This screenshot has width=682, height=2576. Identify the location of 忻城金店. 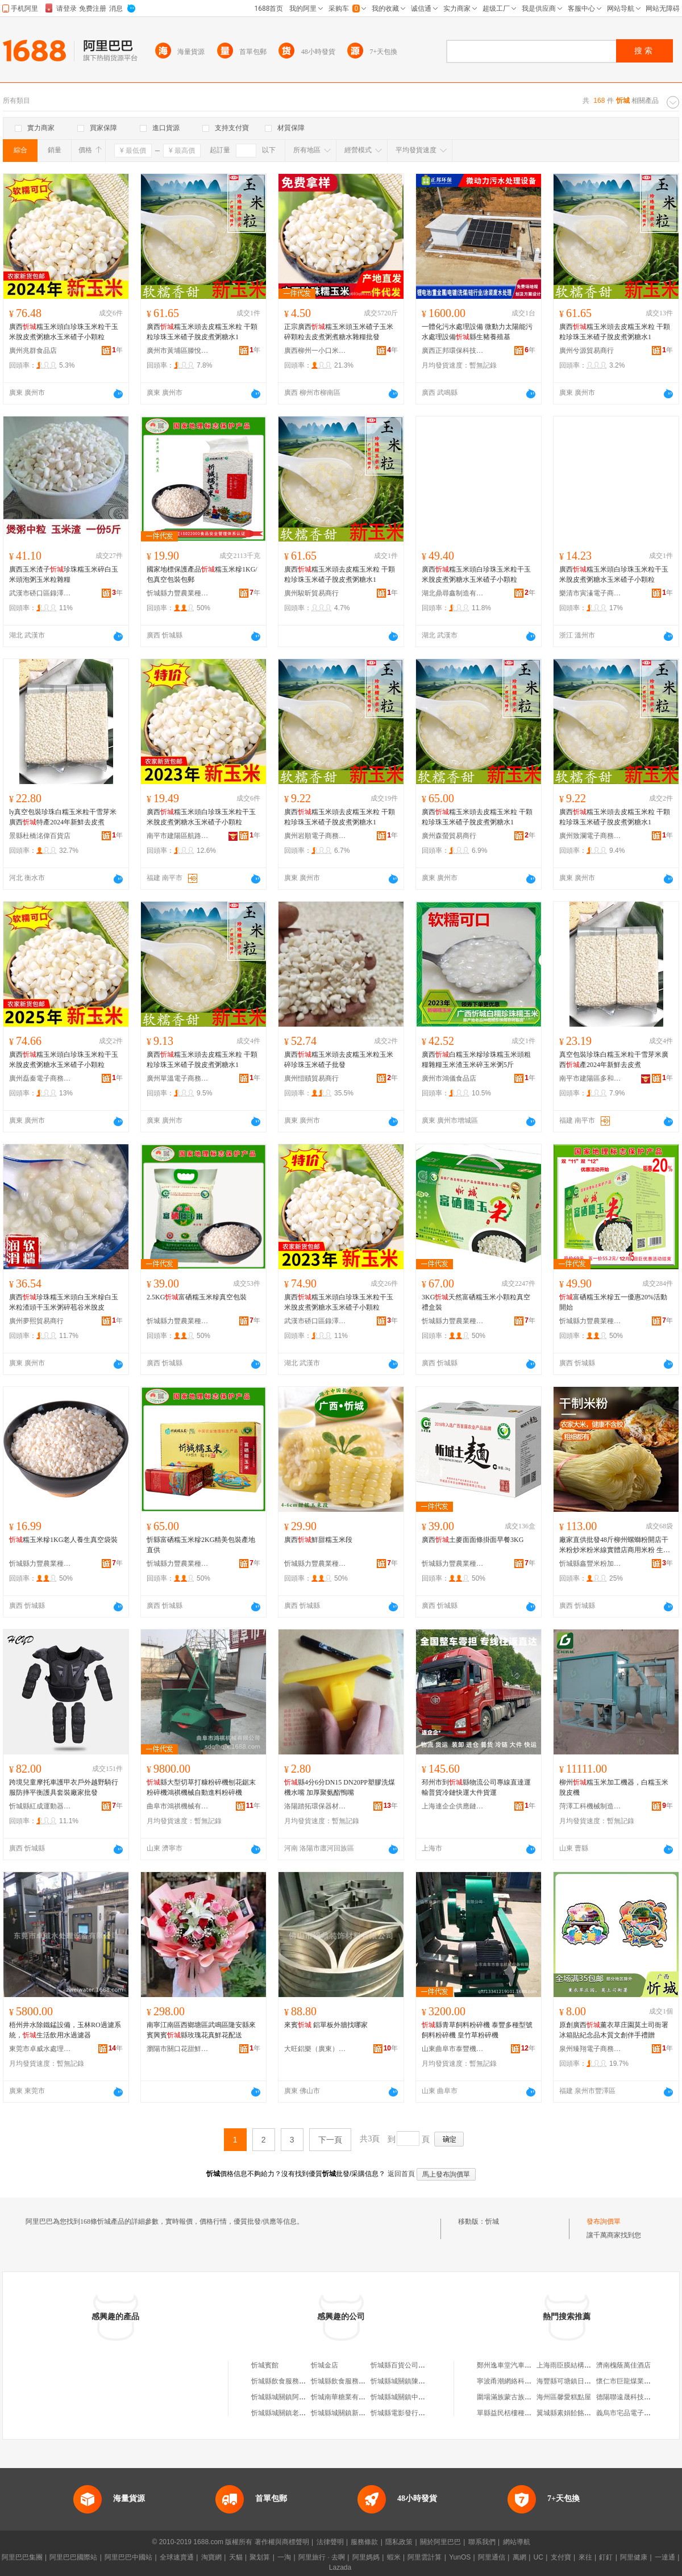
(324, 2365).